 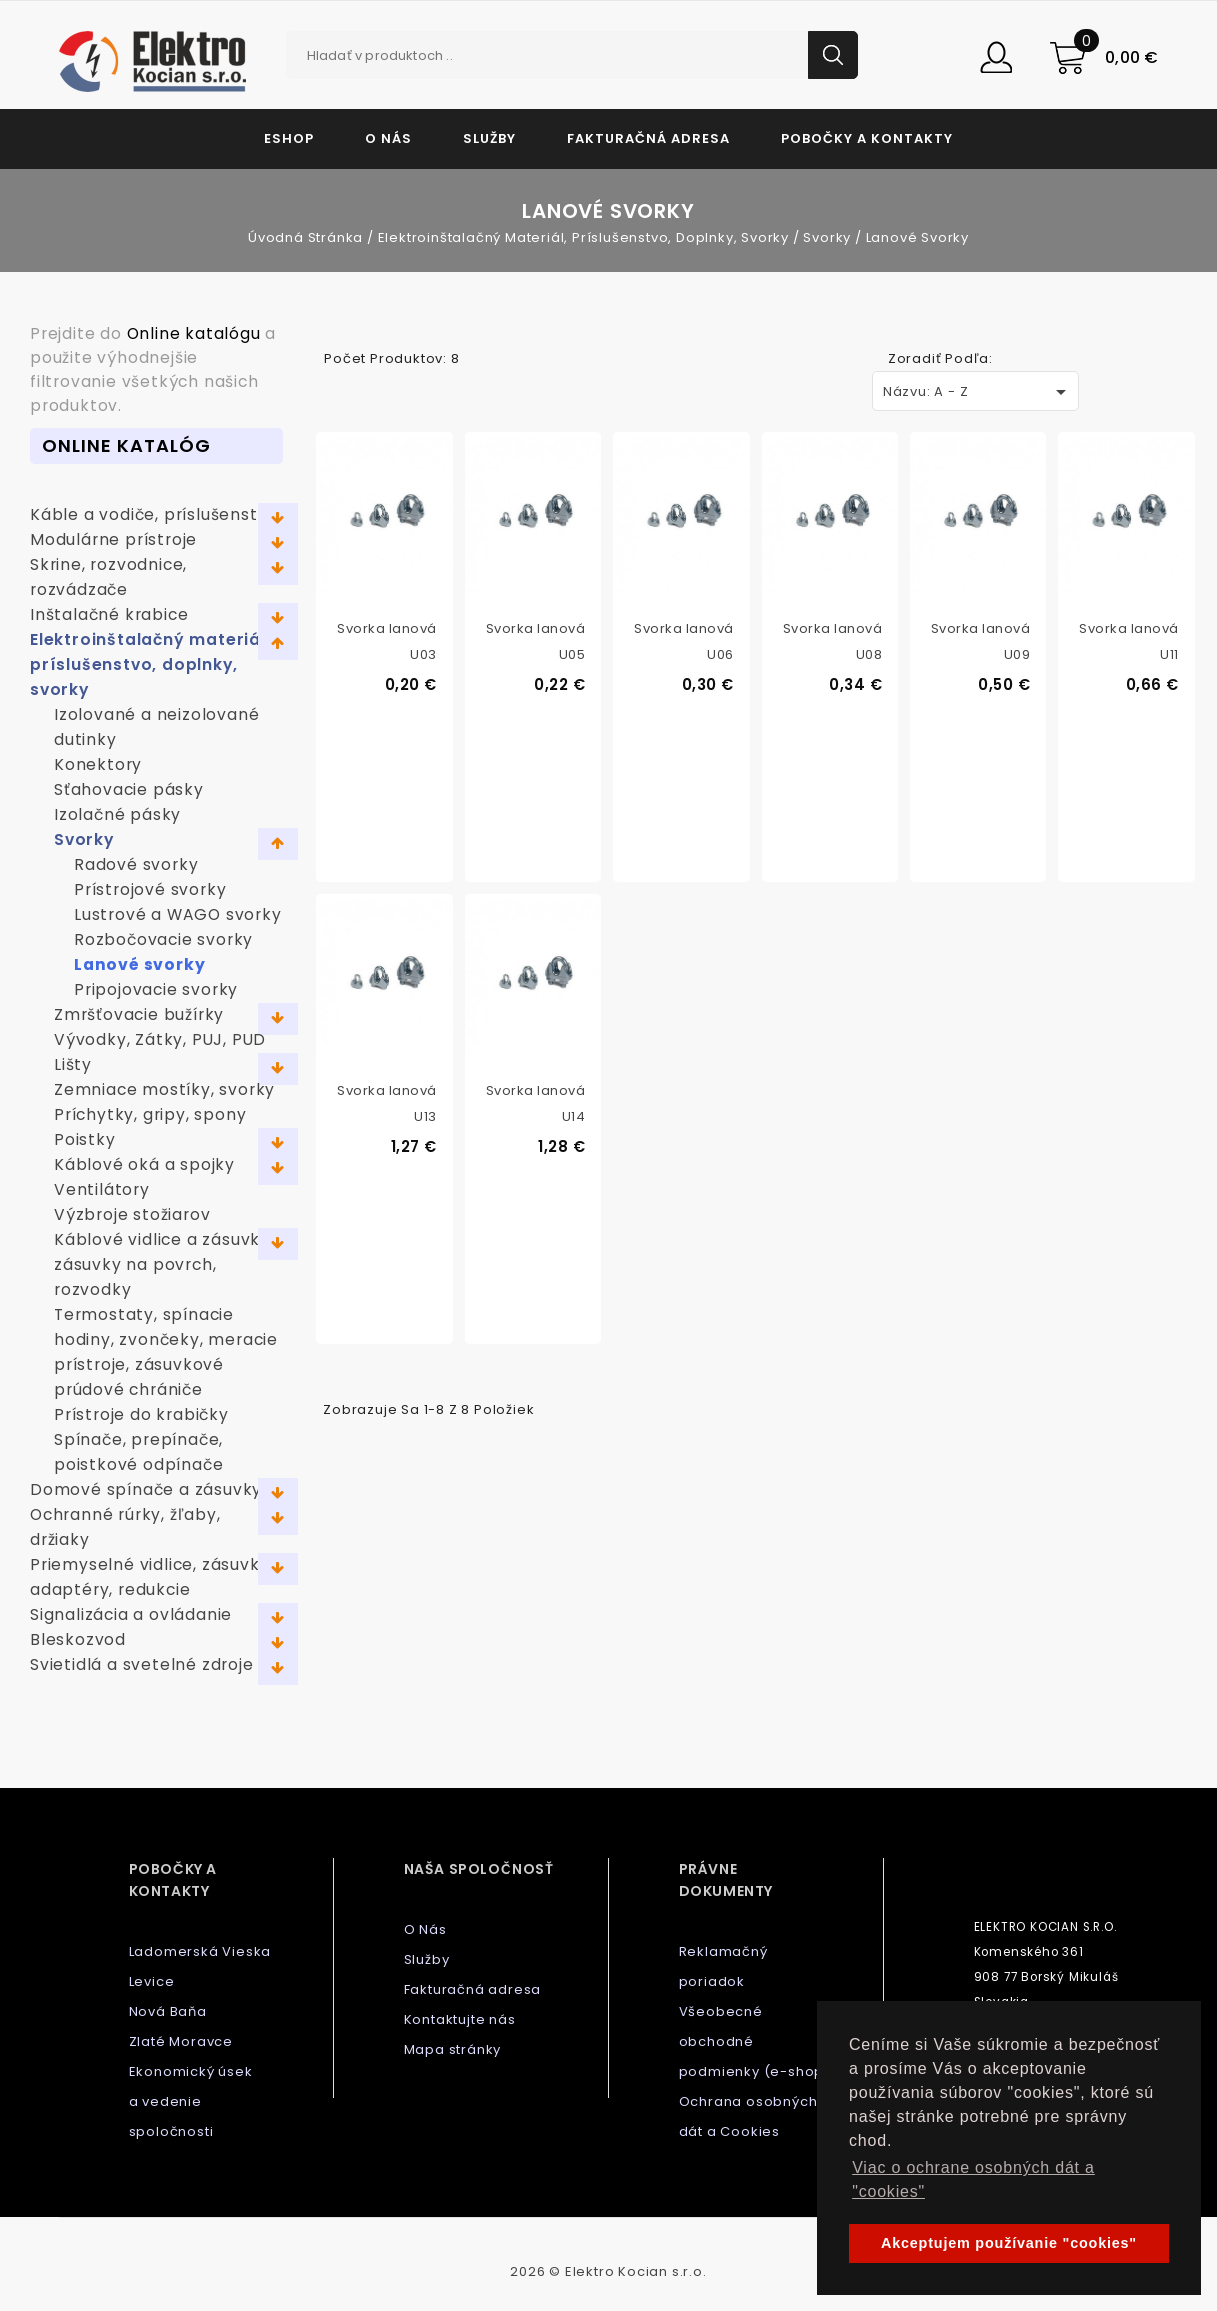 I want to click on Mapa stránky, so click(x=453, y=2049).